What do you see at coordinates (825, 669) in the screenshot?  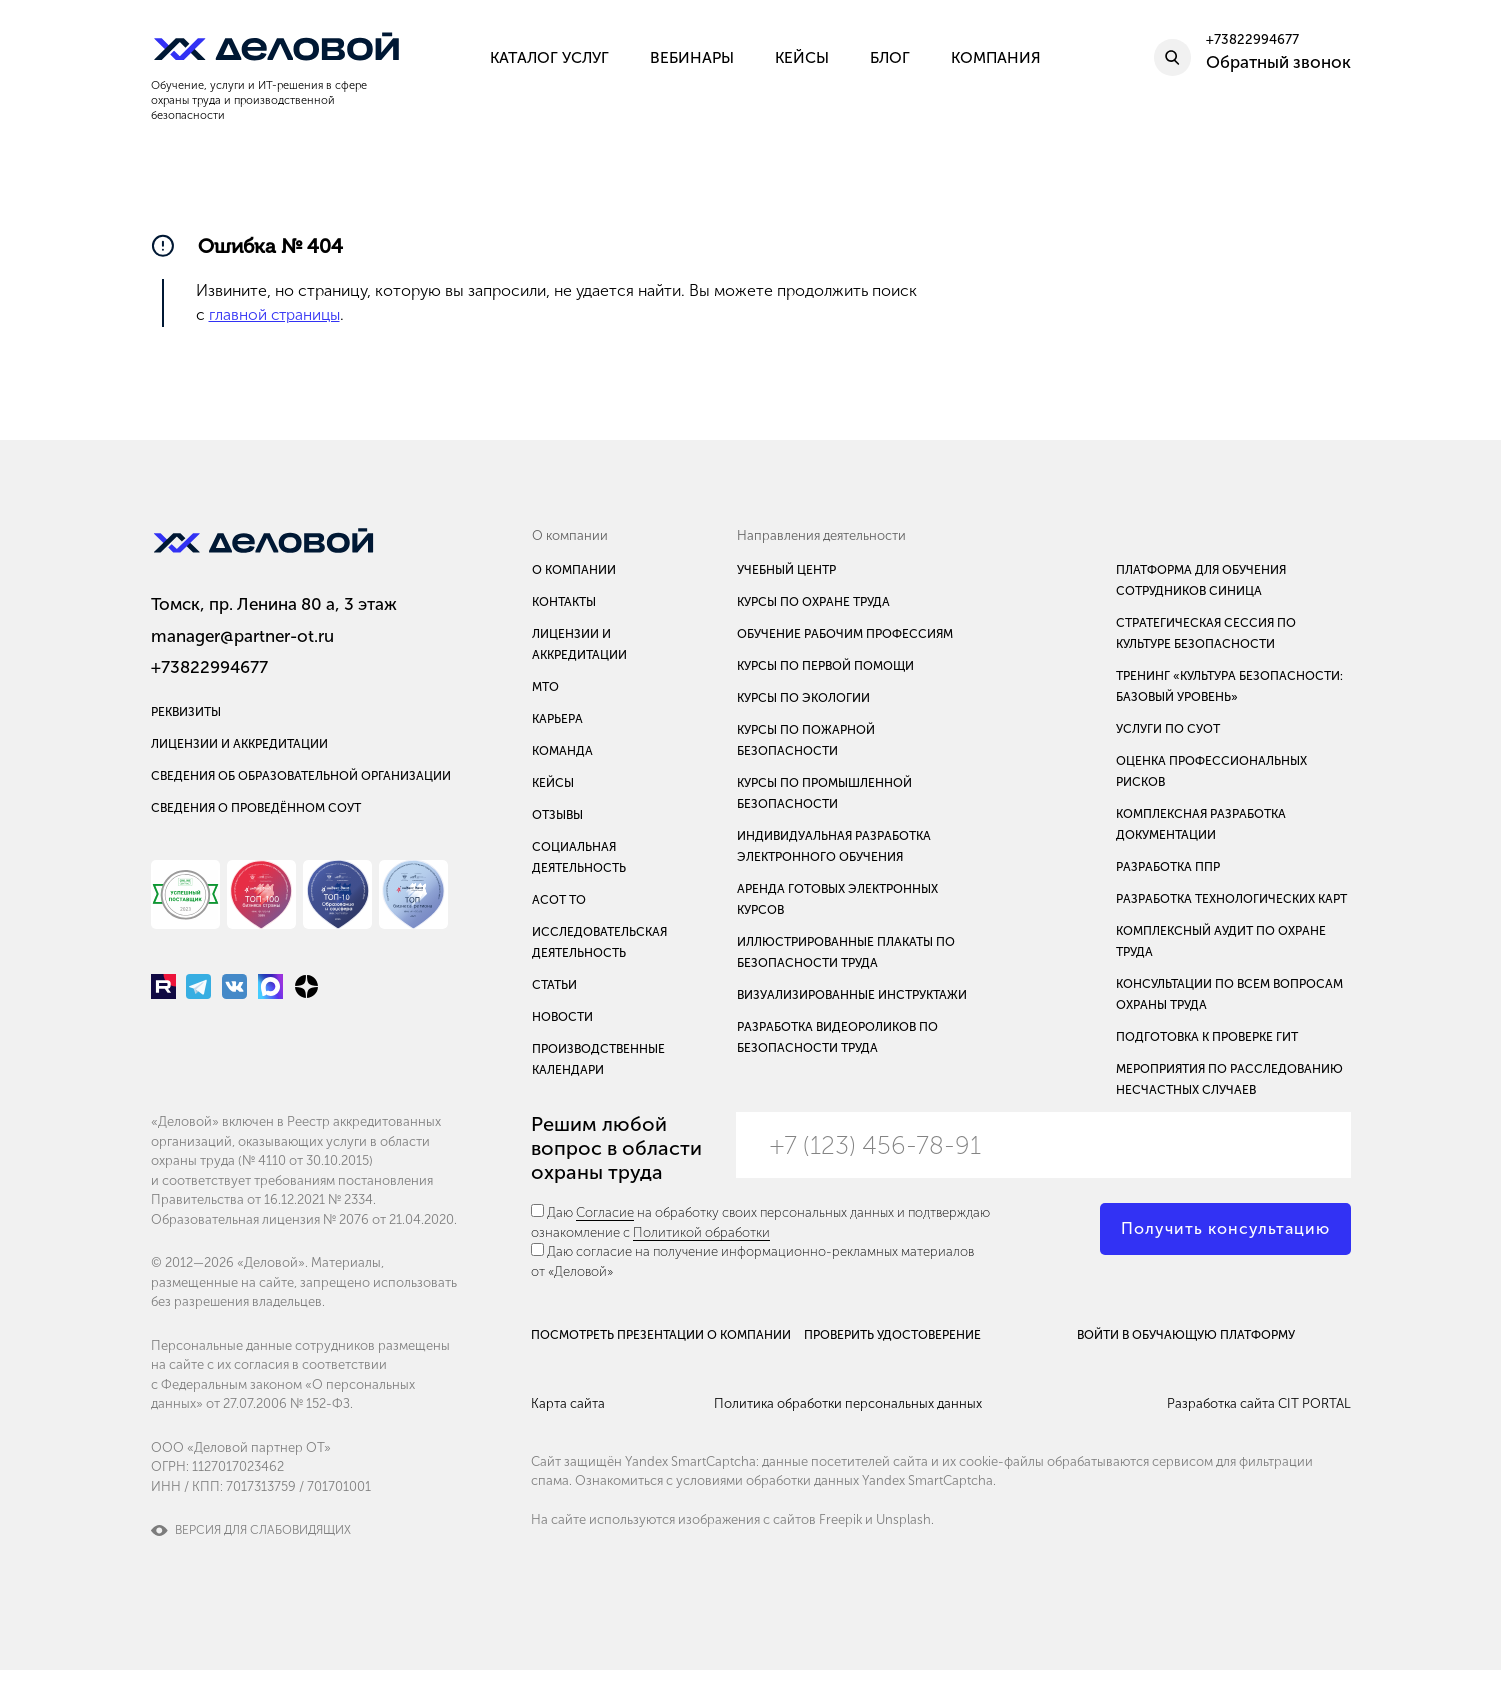 I see `Курсы по первой помощи` at bounding box center [825, 669].